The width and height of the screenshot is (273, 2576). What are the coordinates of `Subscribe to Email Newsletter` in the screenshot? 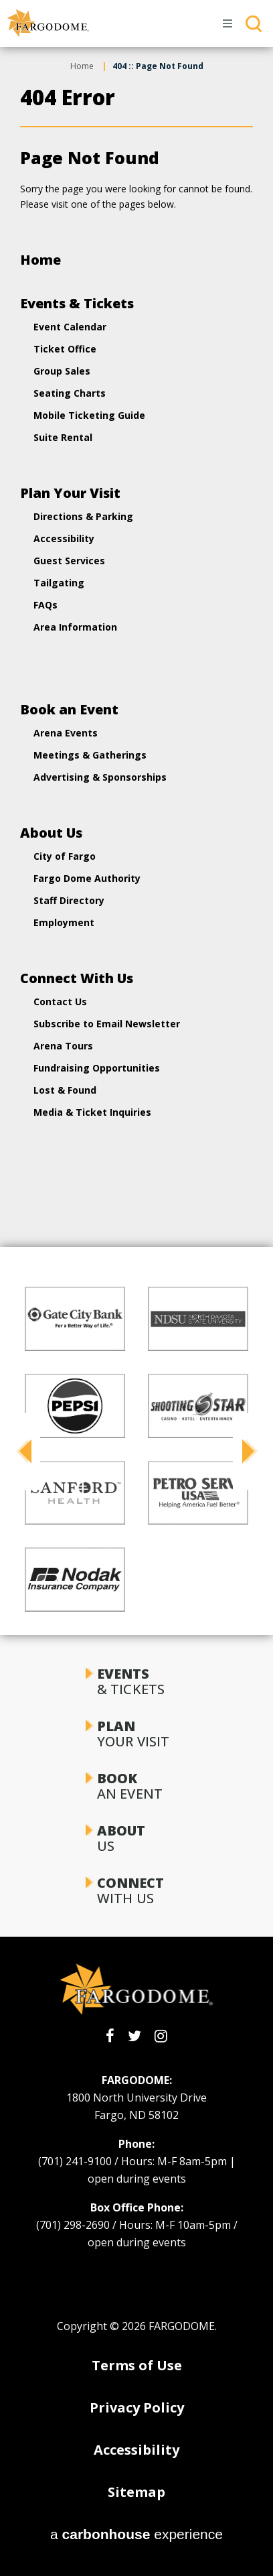 It's located at (106, 1023).